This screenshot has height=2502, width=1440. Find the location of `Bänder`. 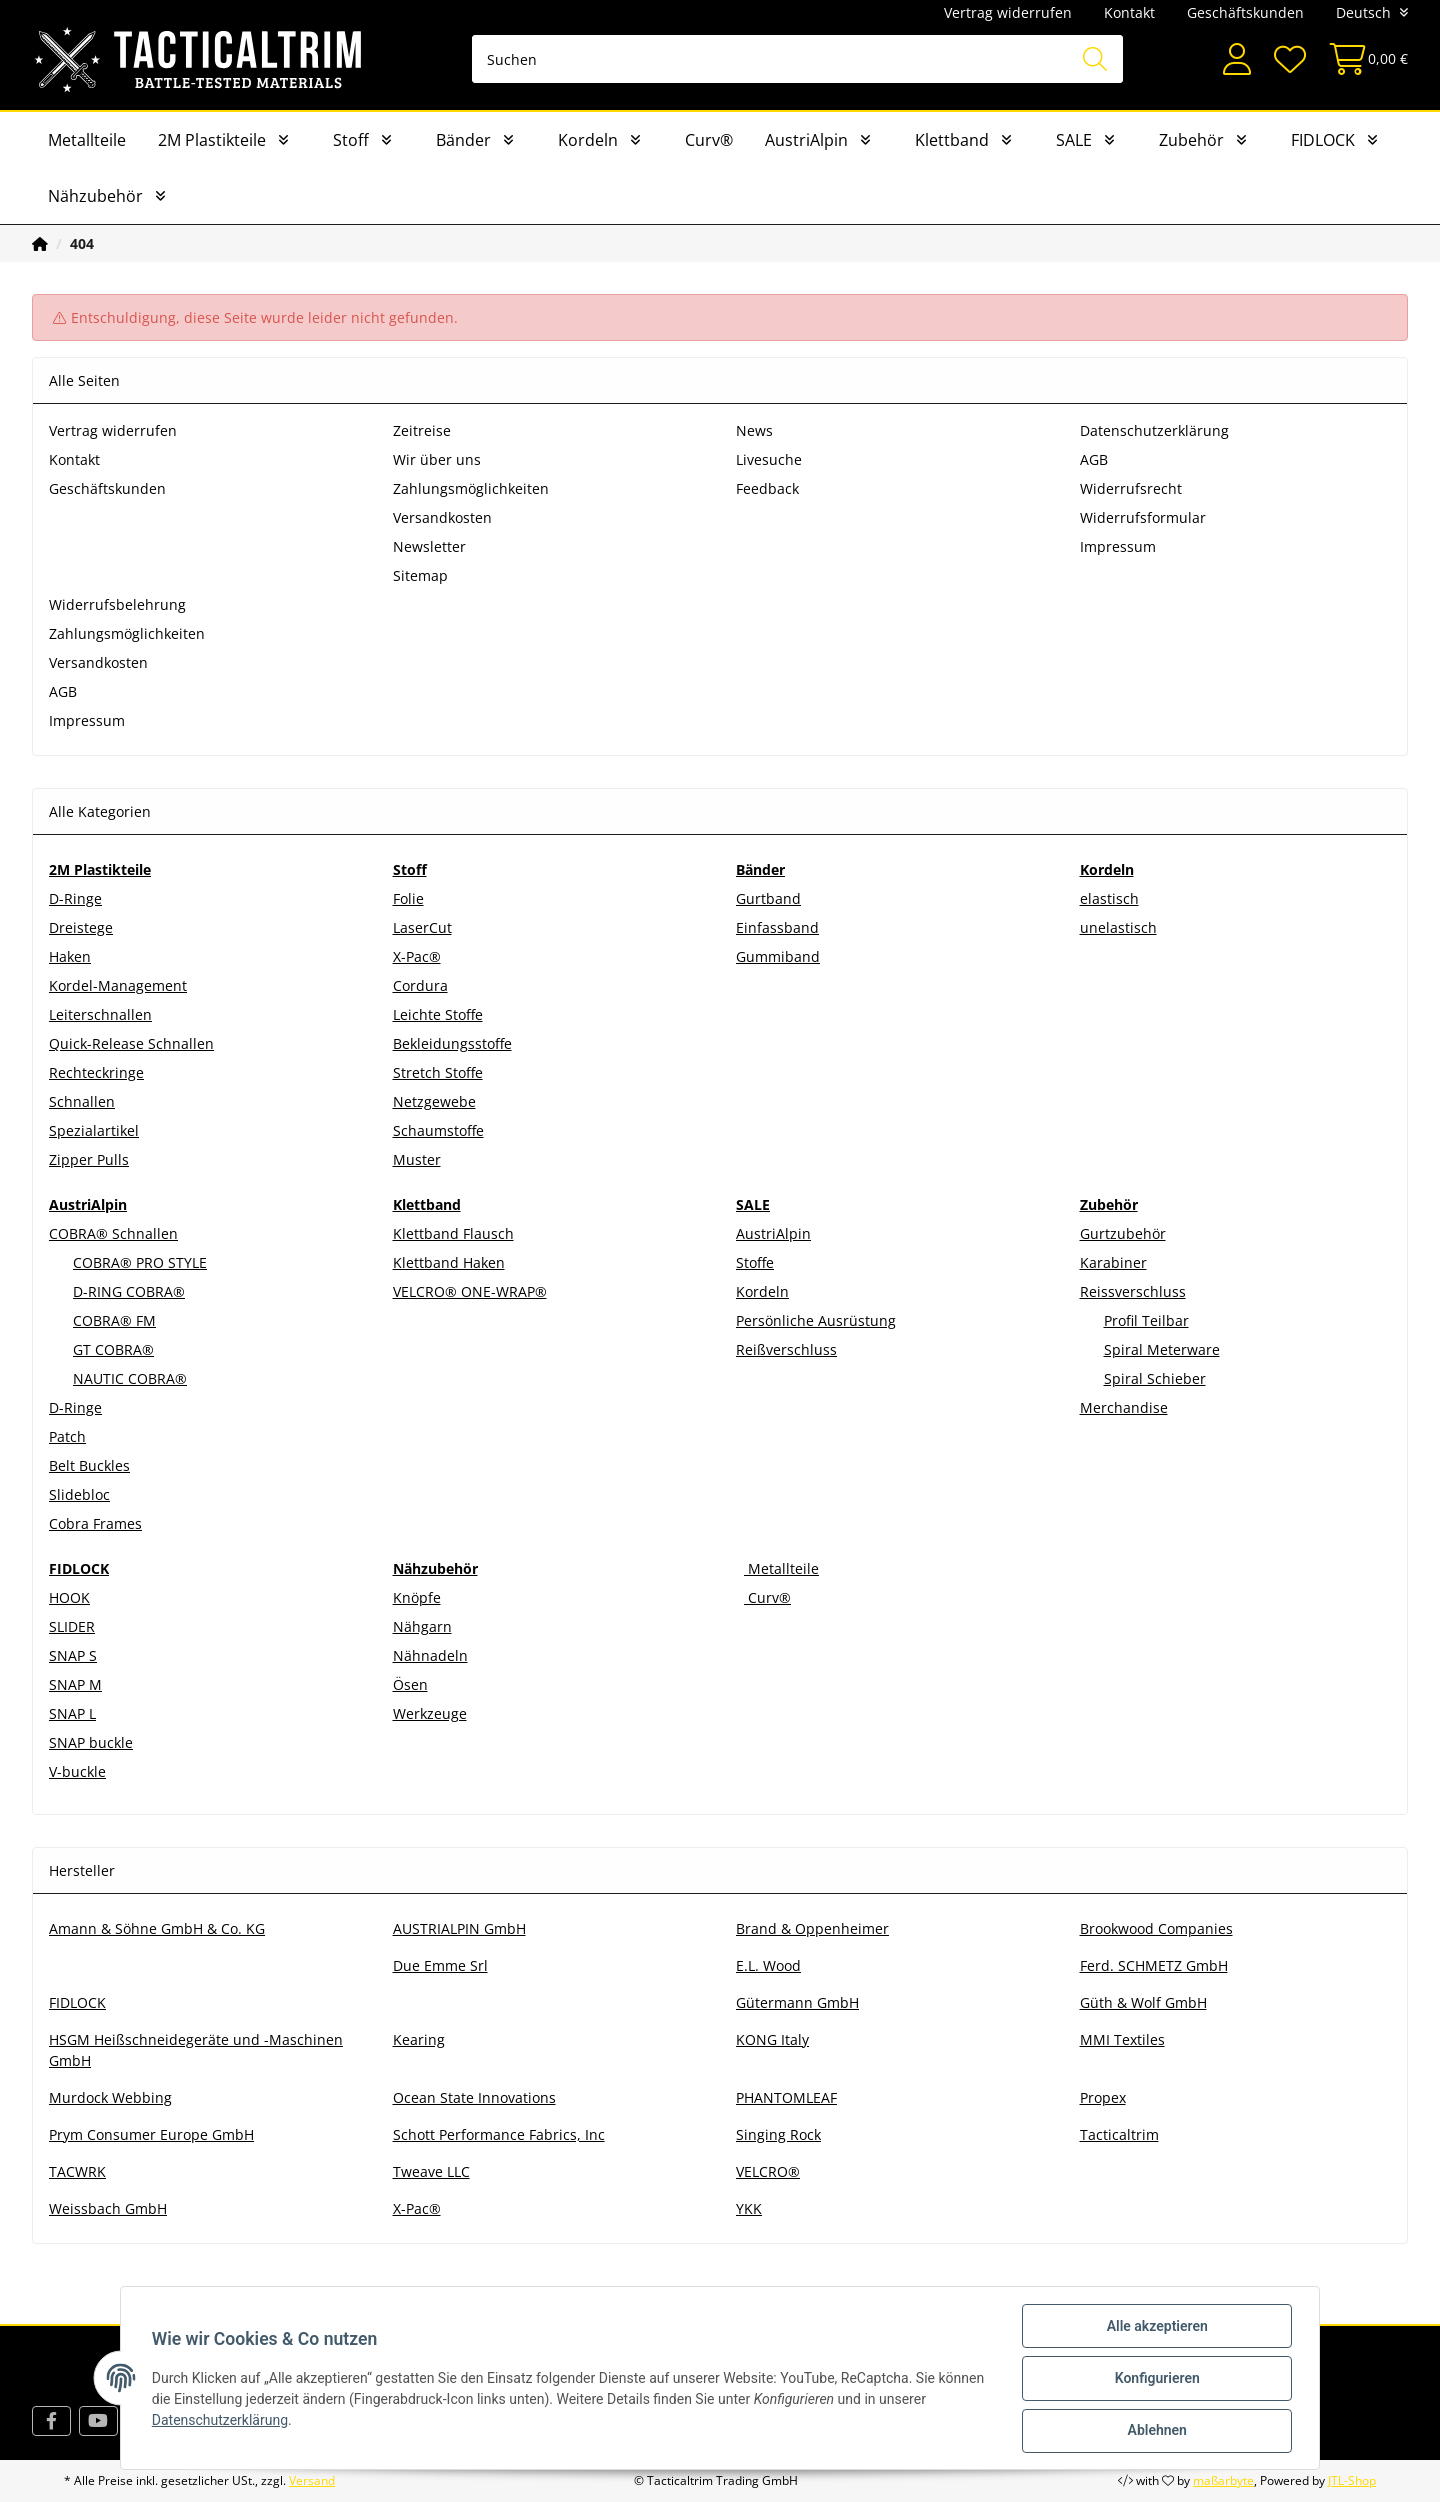

Bänder is located at coordinates (463, 140).